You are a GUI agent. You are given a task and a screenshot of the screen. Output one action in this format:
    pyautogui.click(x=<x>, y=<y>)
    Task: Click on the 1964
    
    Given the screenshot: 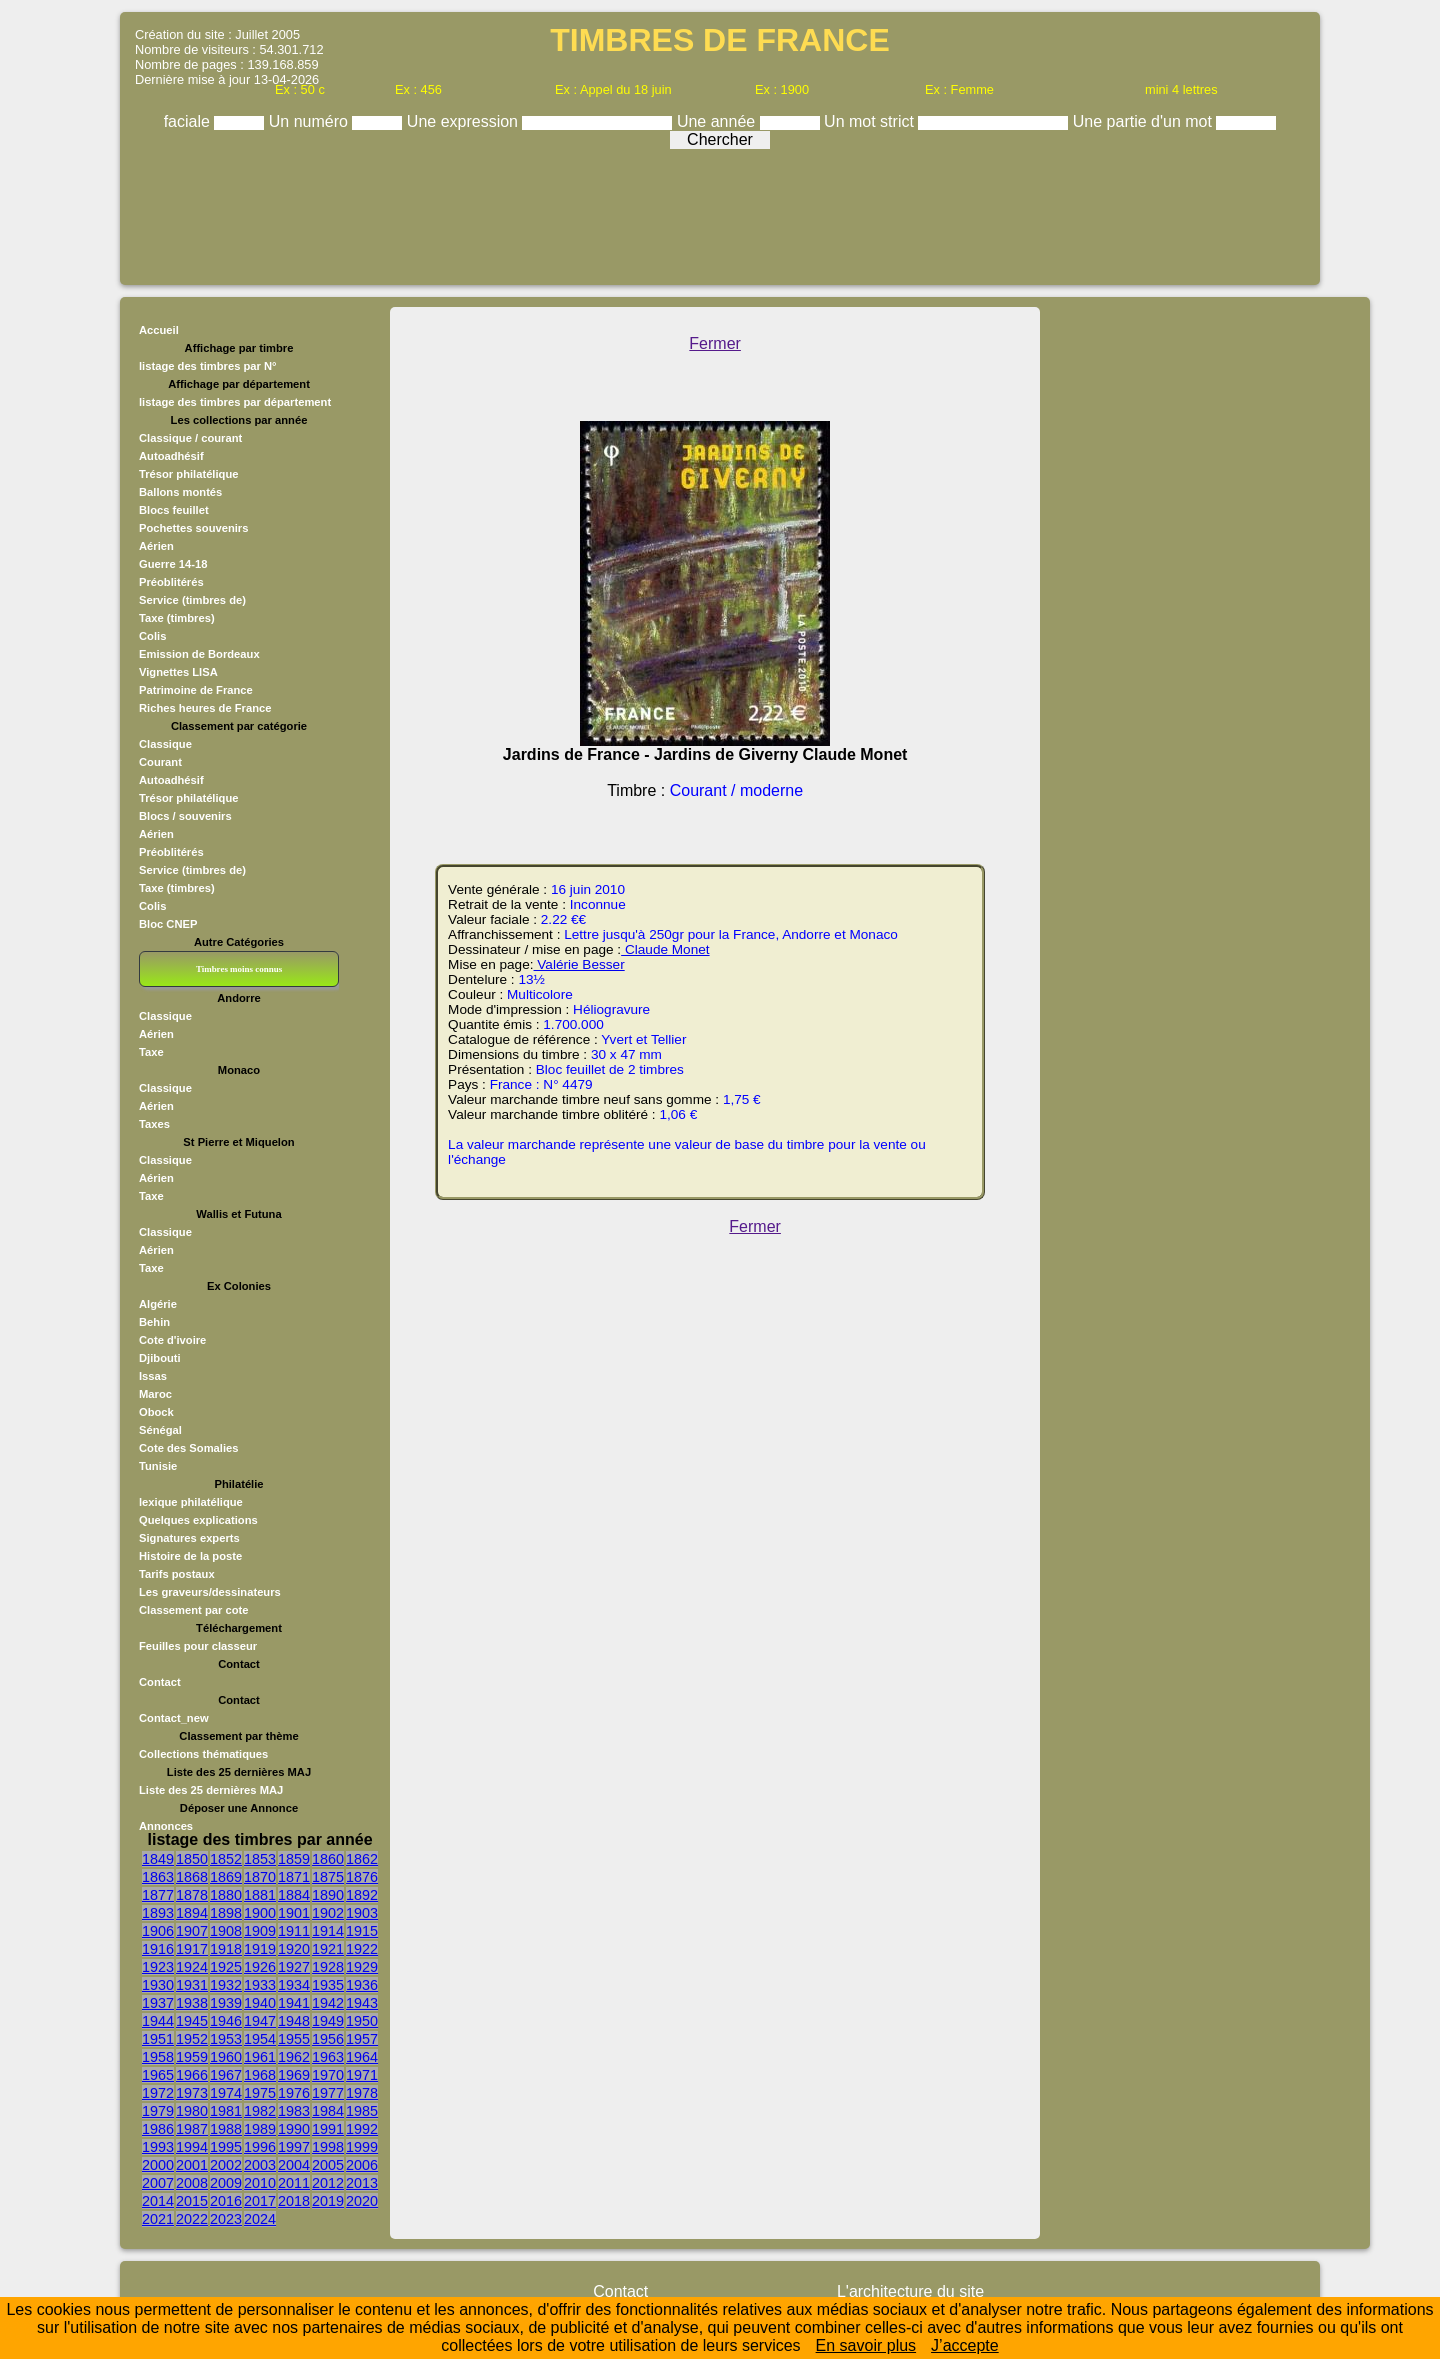 What is the action you would take?
    pyautogui.click(x=362, y=2057)
    